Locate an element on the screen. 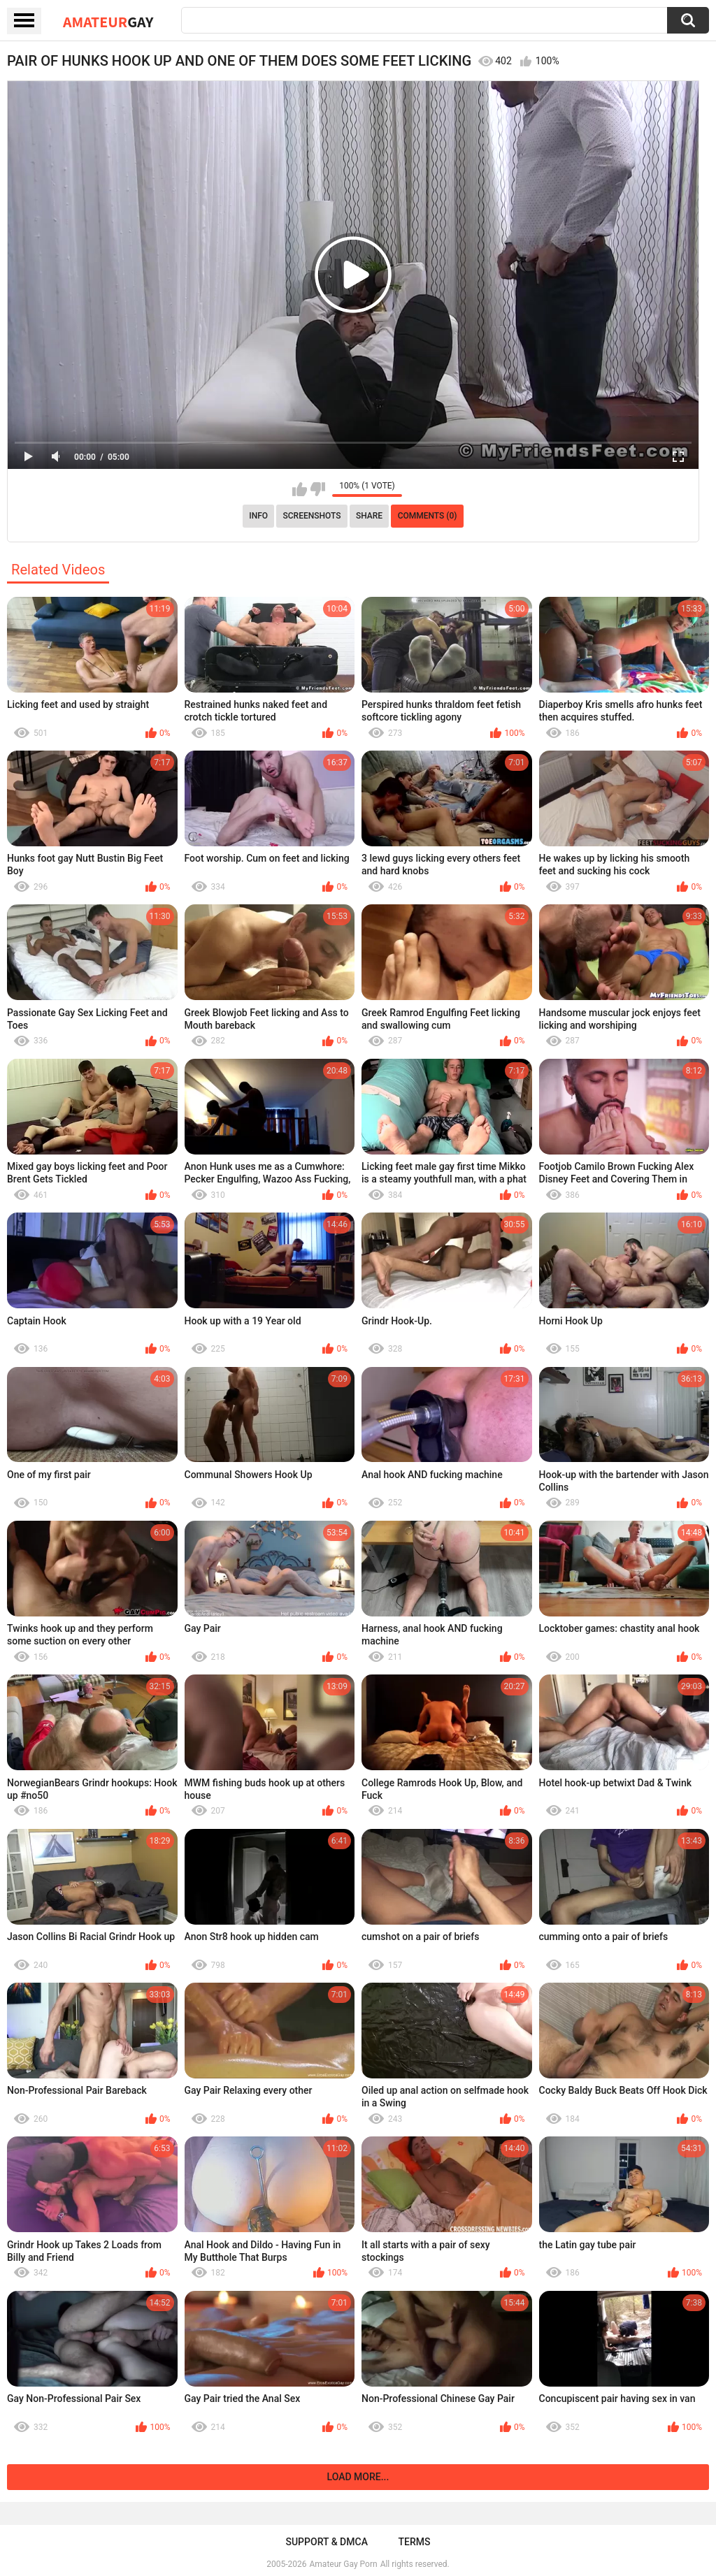  Terms is located at coordinates (415, 2541).